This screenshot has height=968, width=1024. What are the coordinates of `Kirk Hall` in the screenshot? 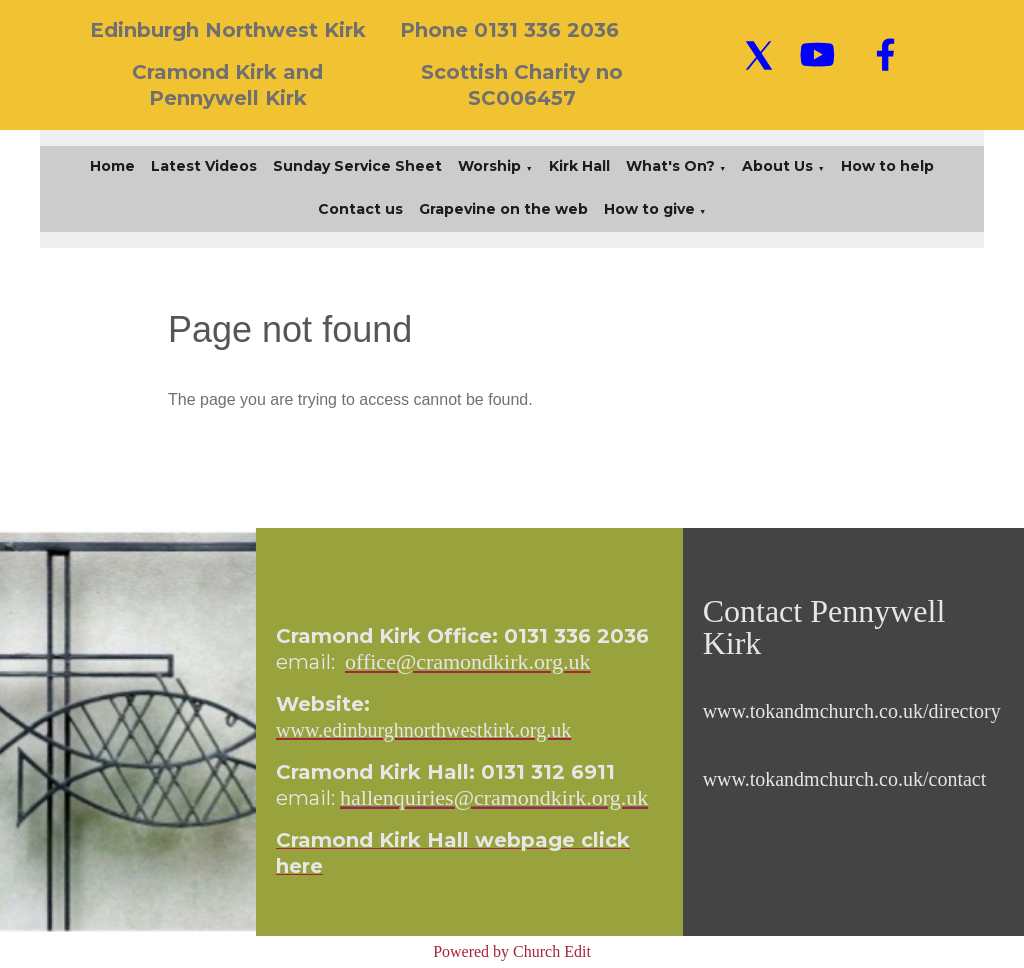 It's located at (579, 166).